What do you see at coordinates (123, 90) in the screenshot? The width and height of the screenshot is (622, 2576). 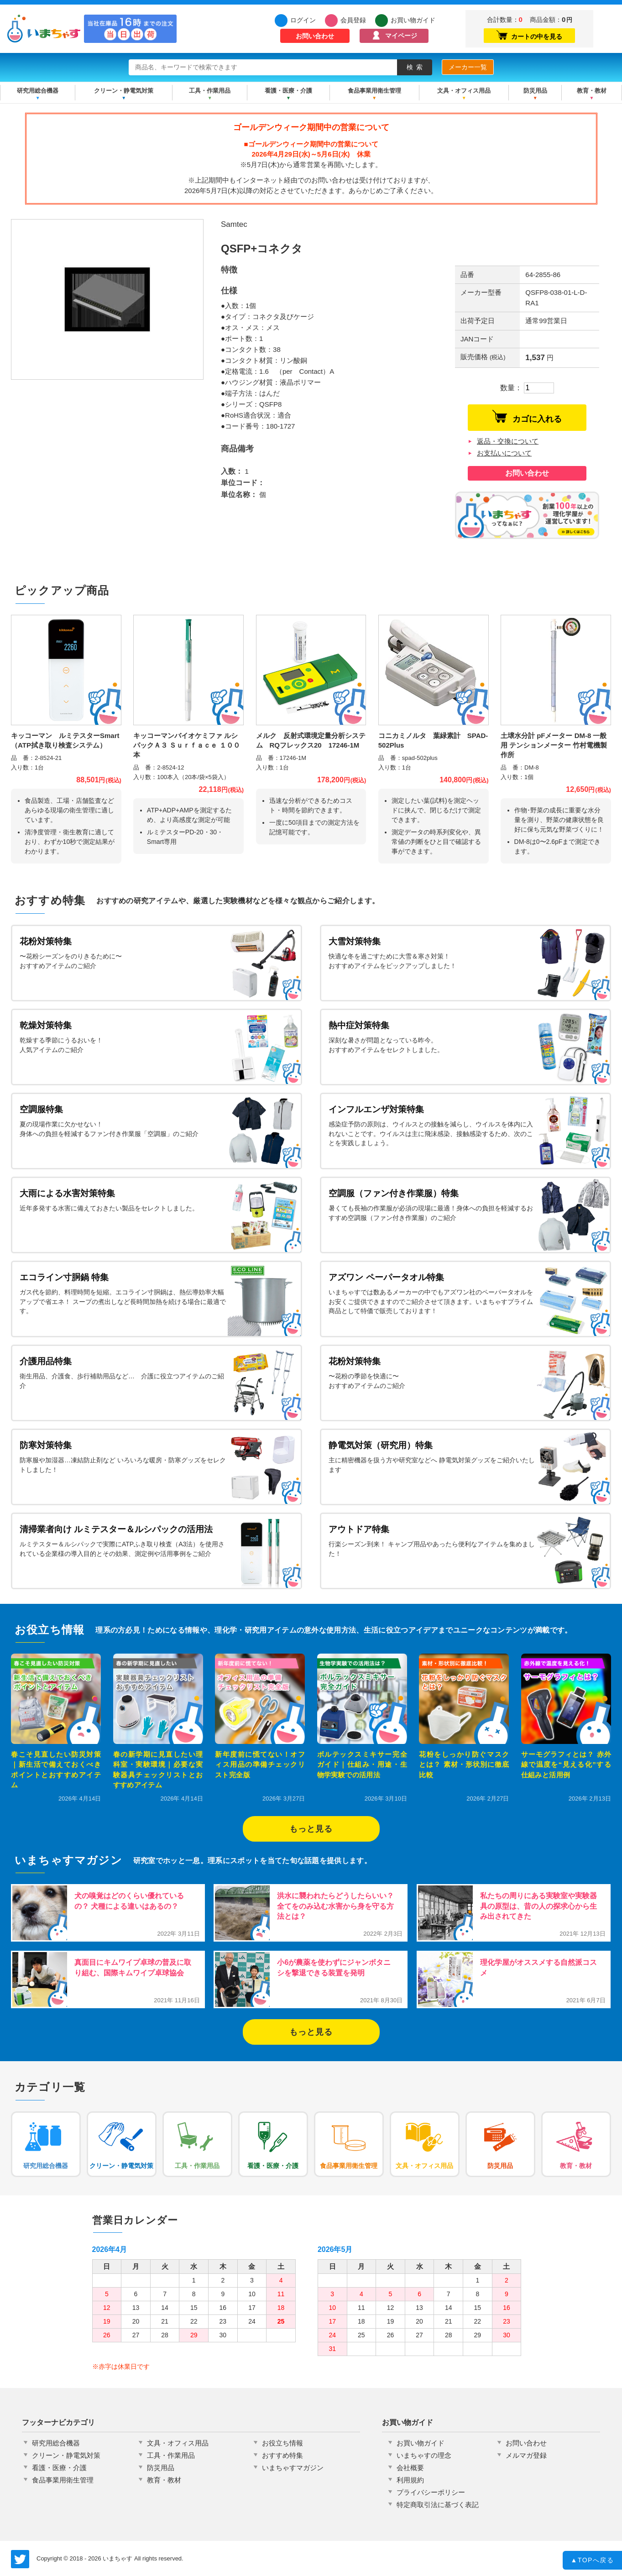 I see `クリーン・静電気対策` at bounding box center [123, 90].